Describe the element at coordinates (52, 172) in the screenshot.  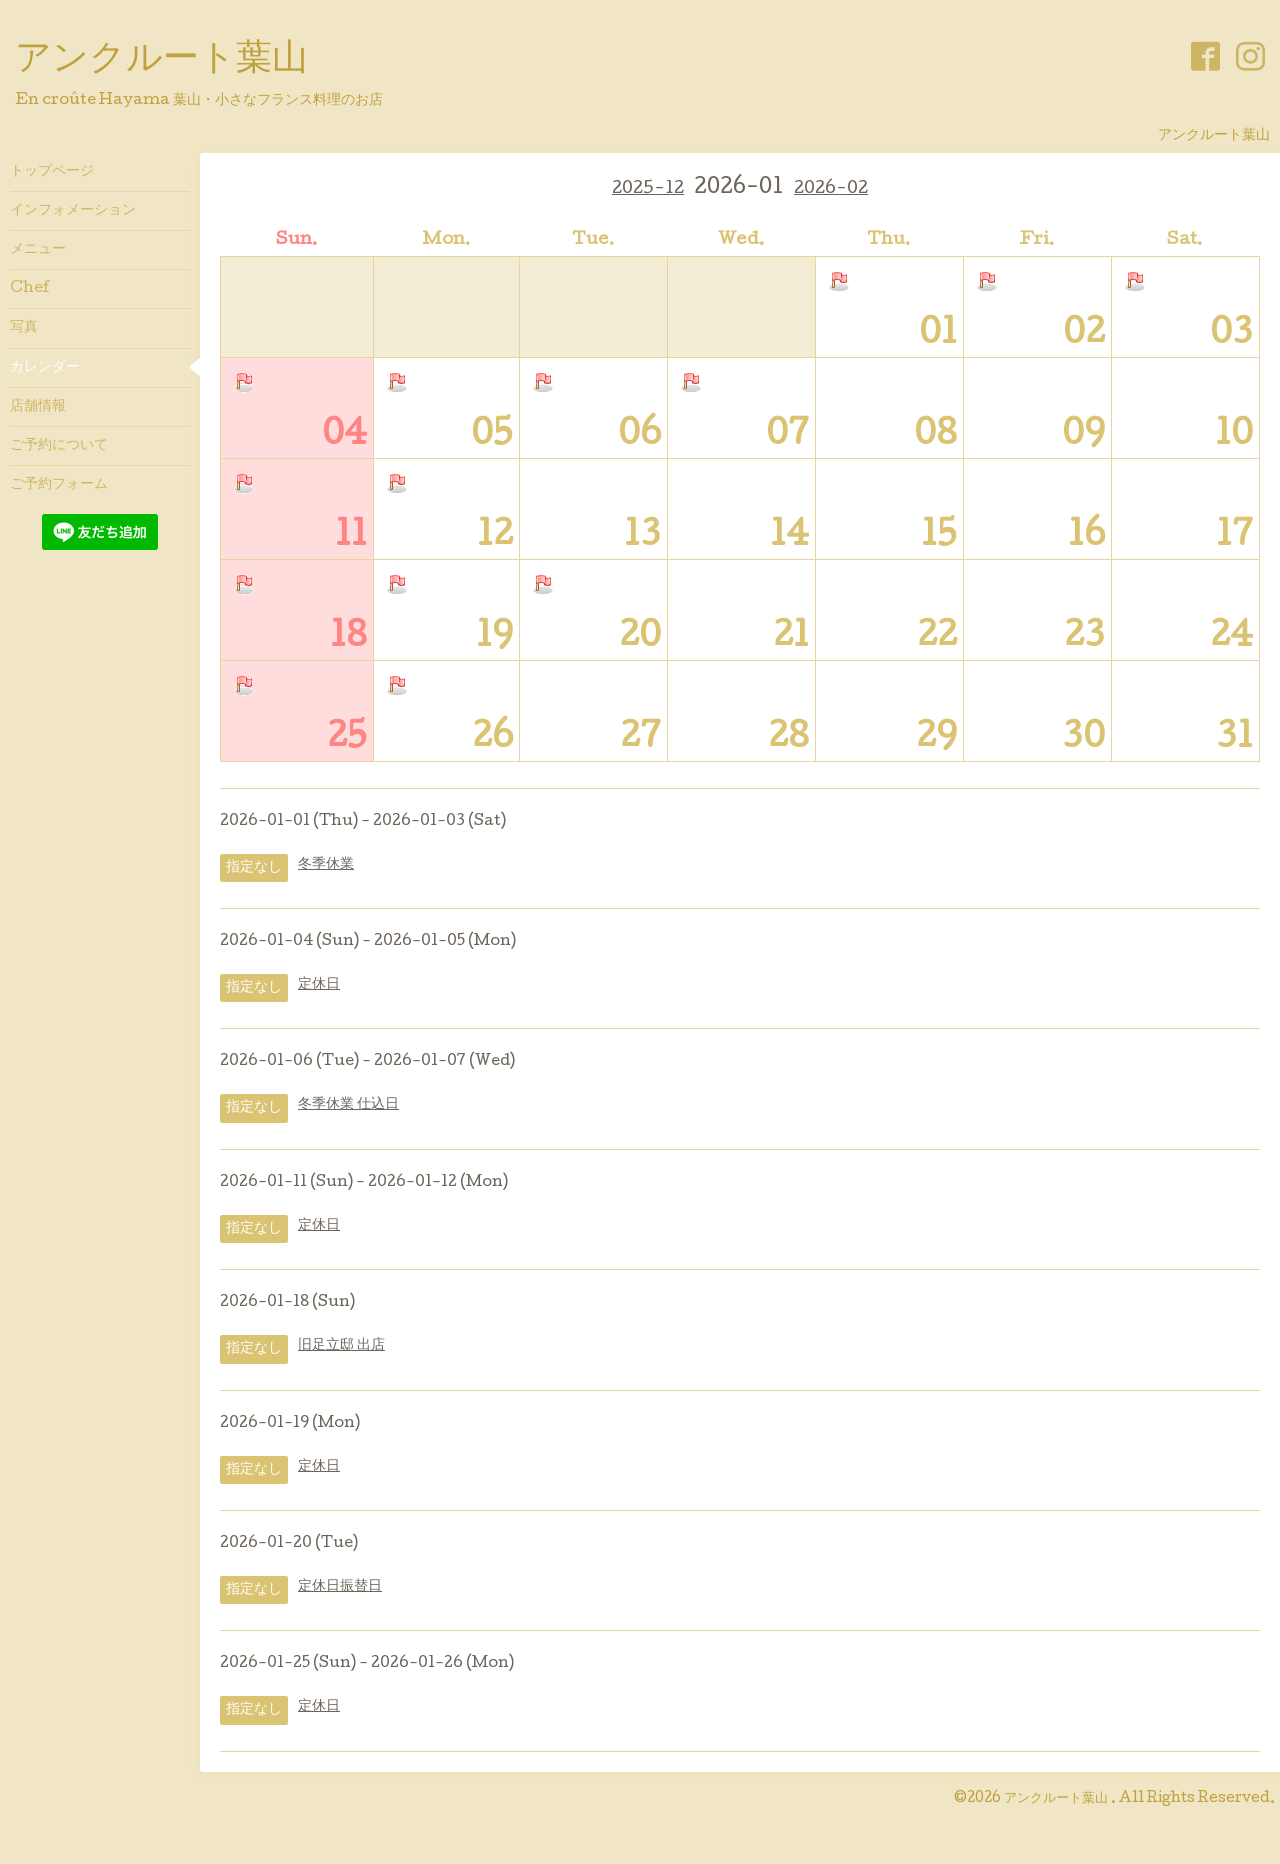
I see `トップページ` at that location.